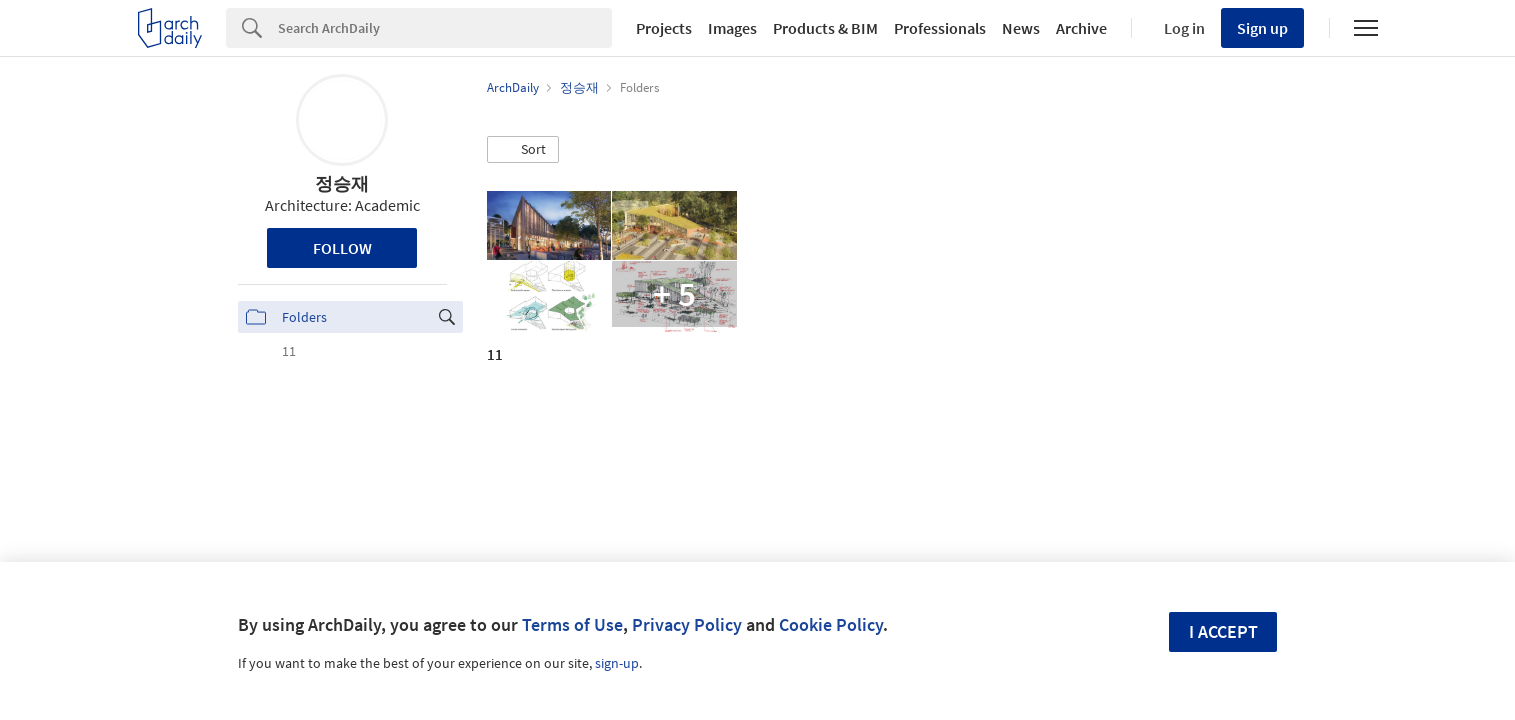  What do you see at coordinates (732, 28) in the screenshot?
I see `Images` at bounding box center [732, 28].